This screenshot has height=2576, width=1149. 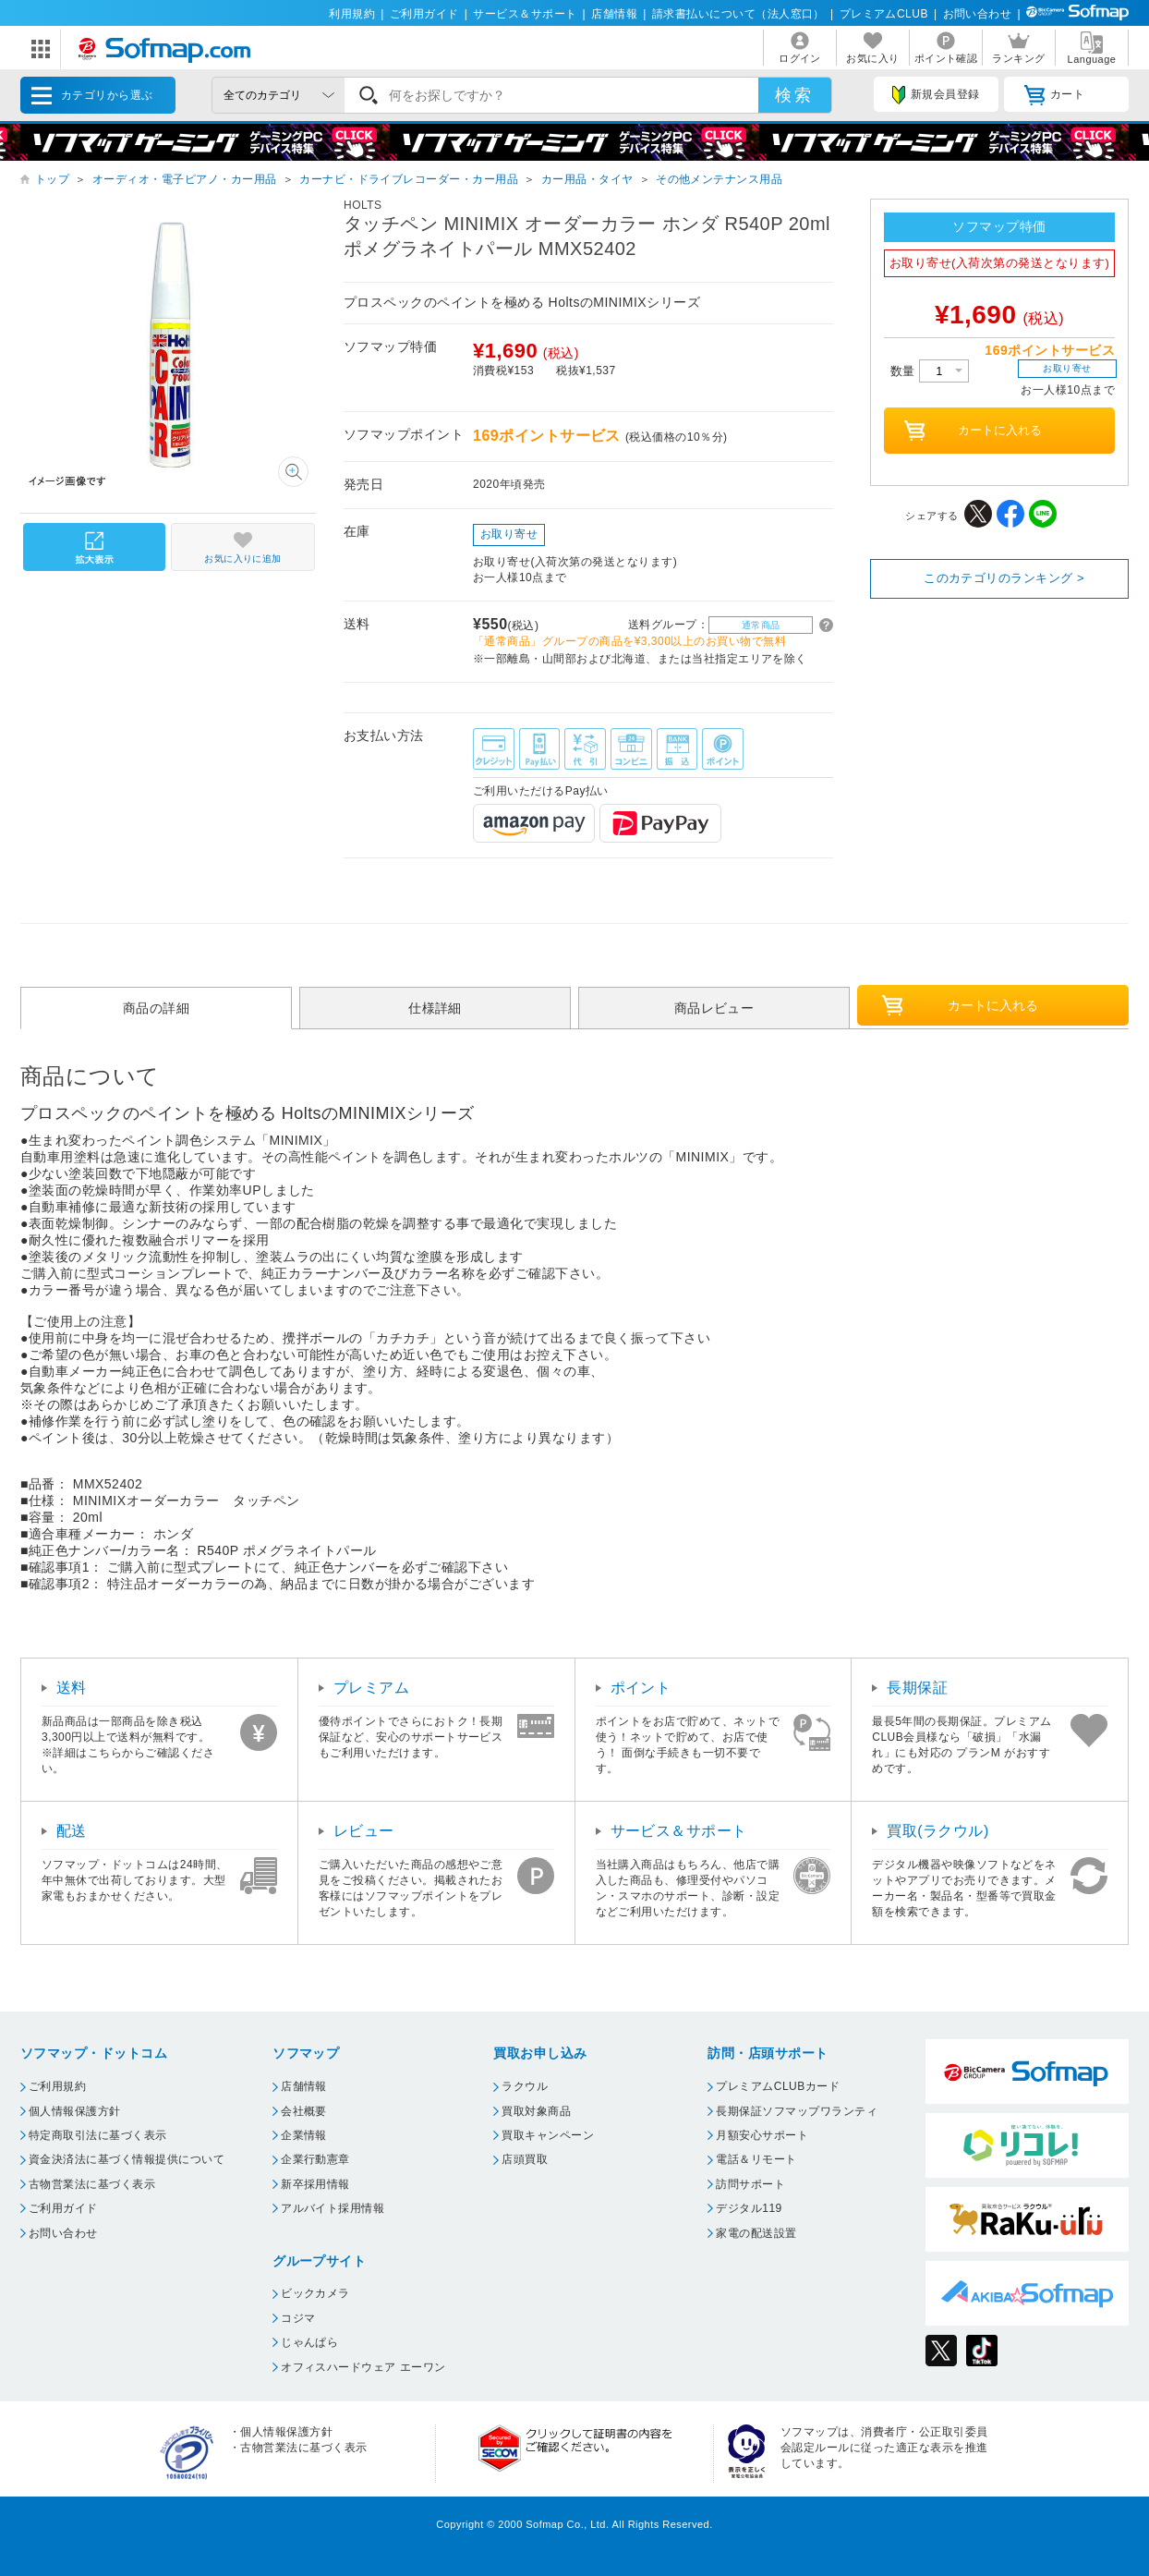 I want to click on 利用規約, so click(x=352, y=13).